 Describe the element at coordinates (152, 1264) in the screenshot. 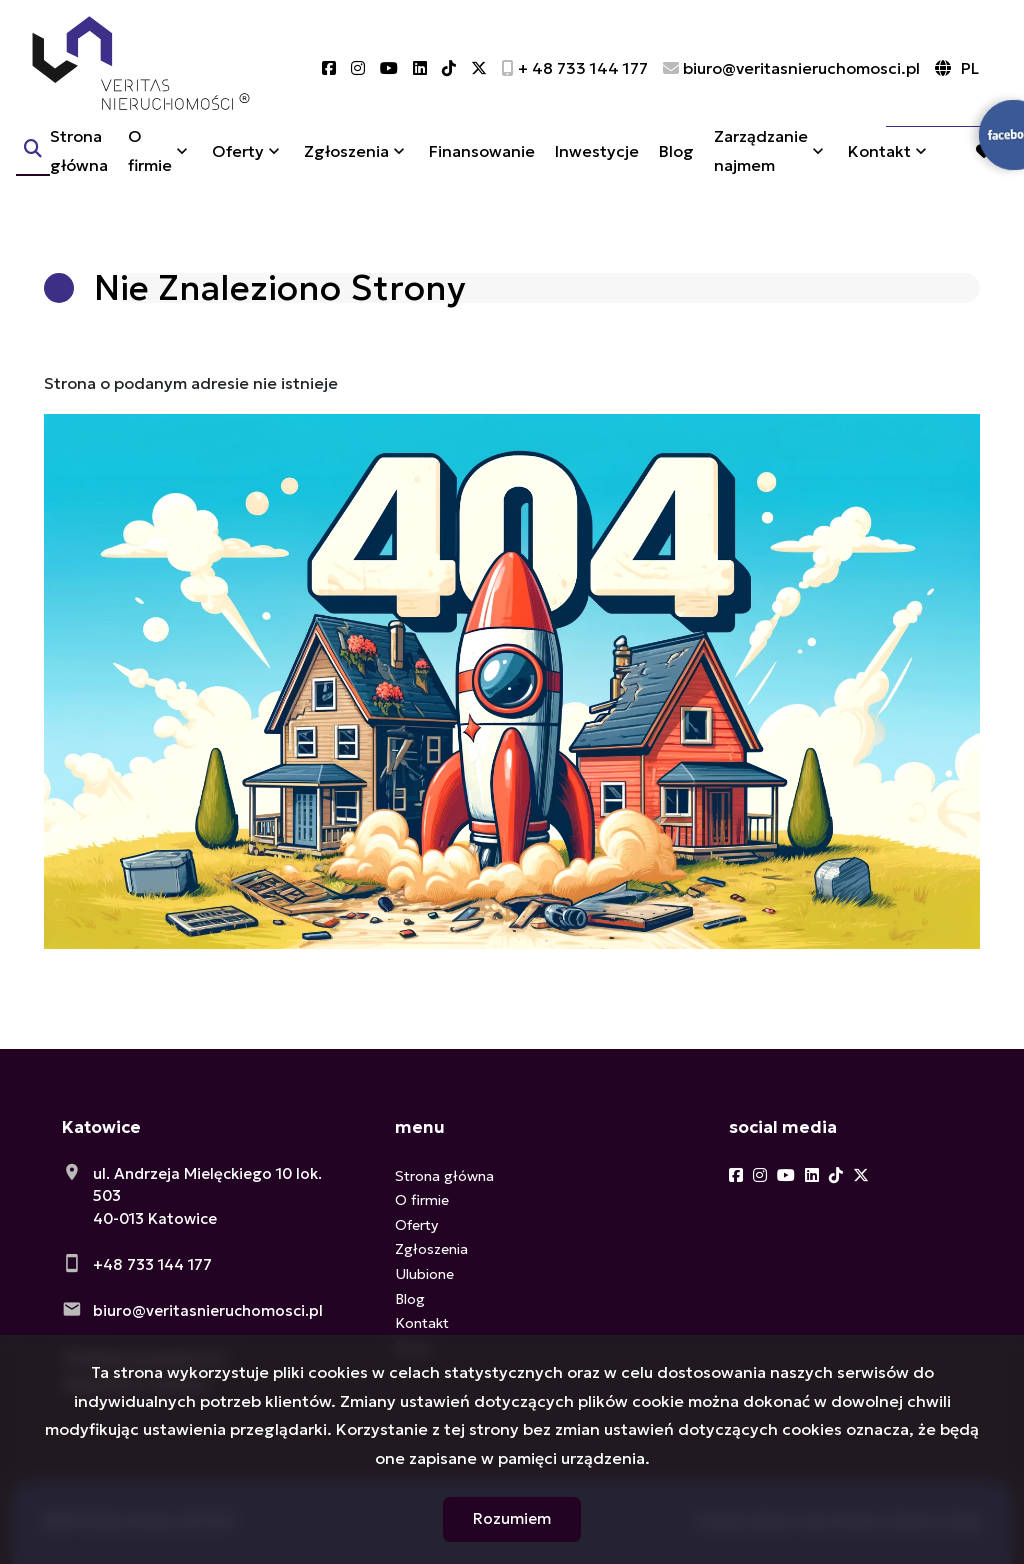

I see `+48 733 144 177` at that location.